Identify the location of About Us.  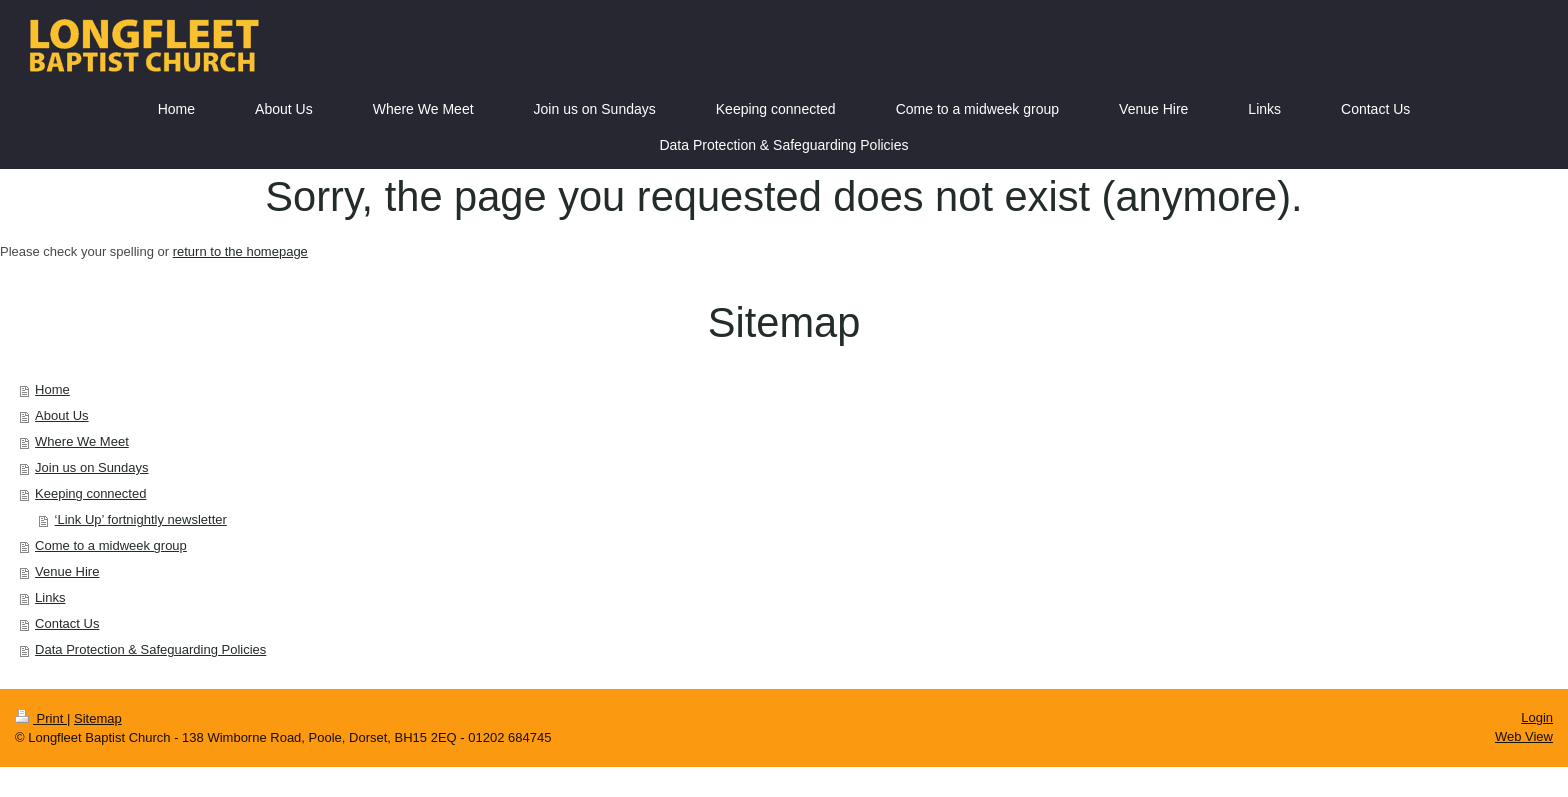
(61, 415).